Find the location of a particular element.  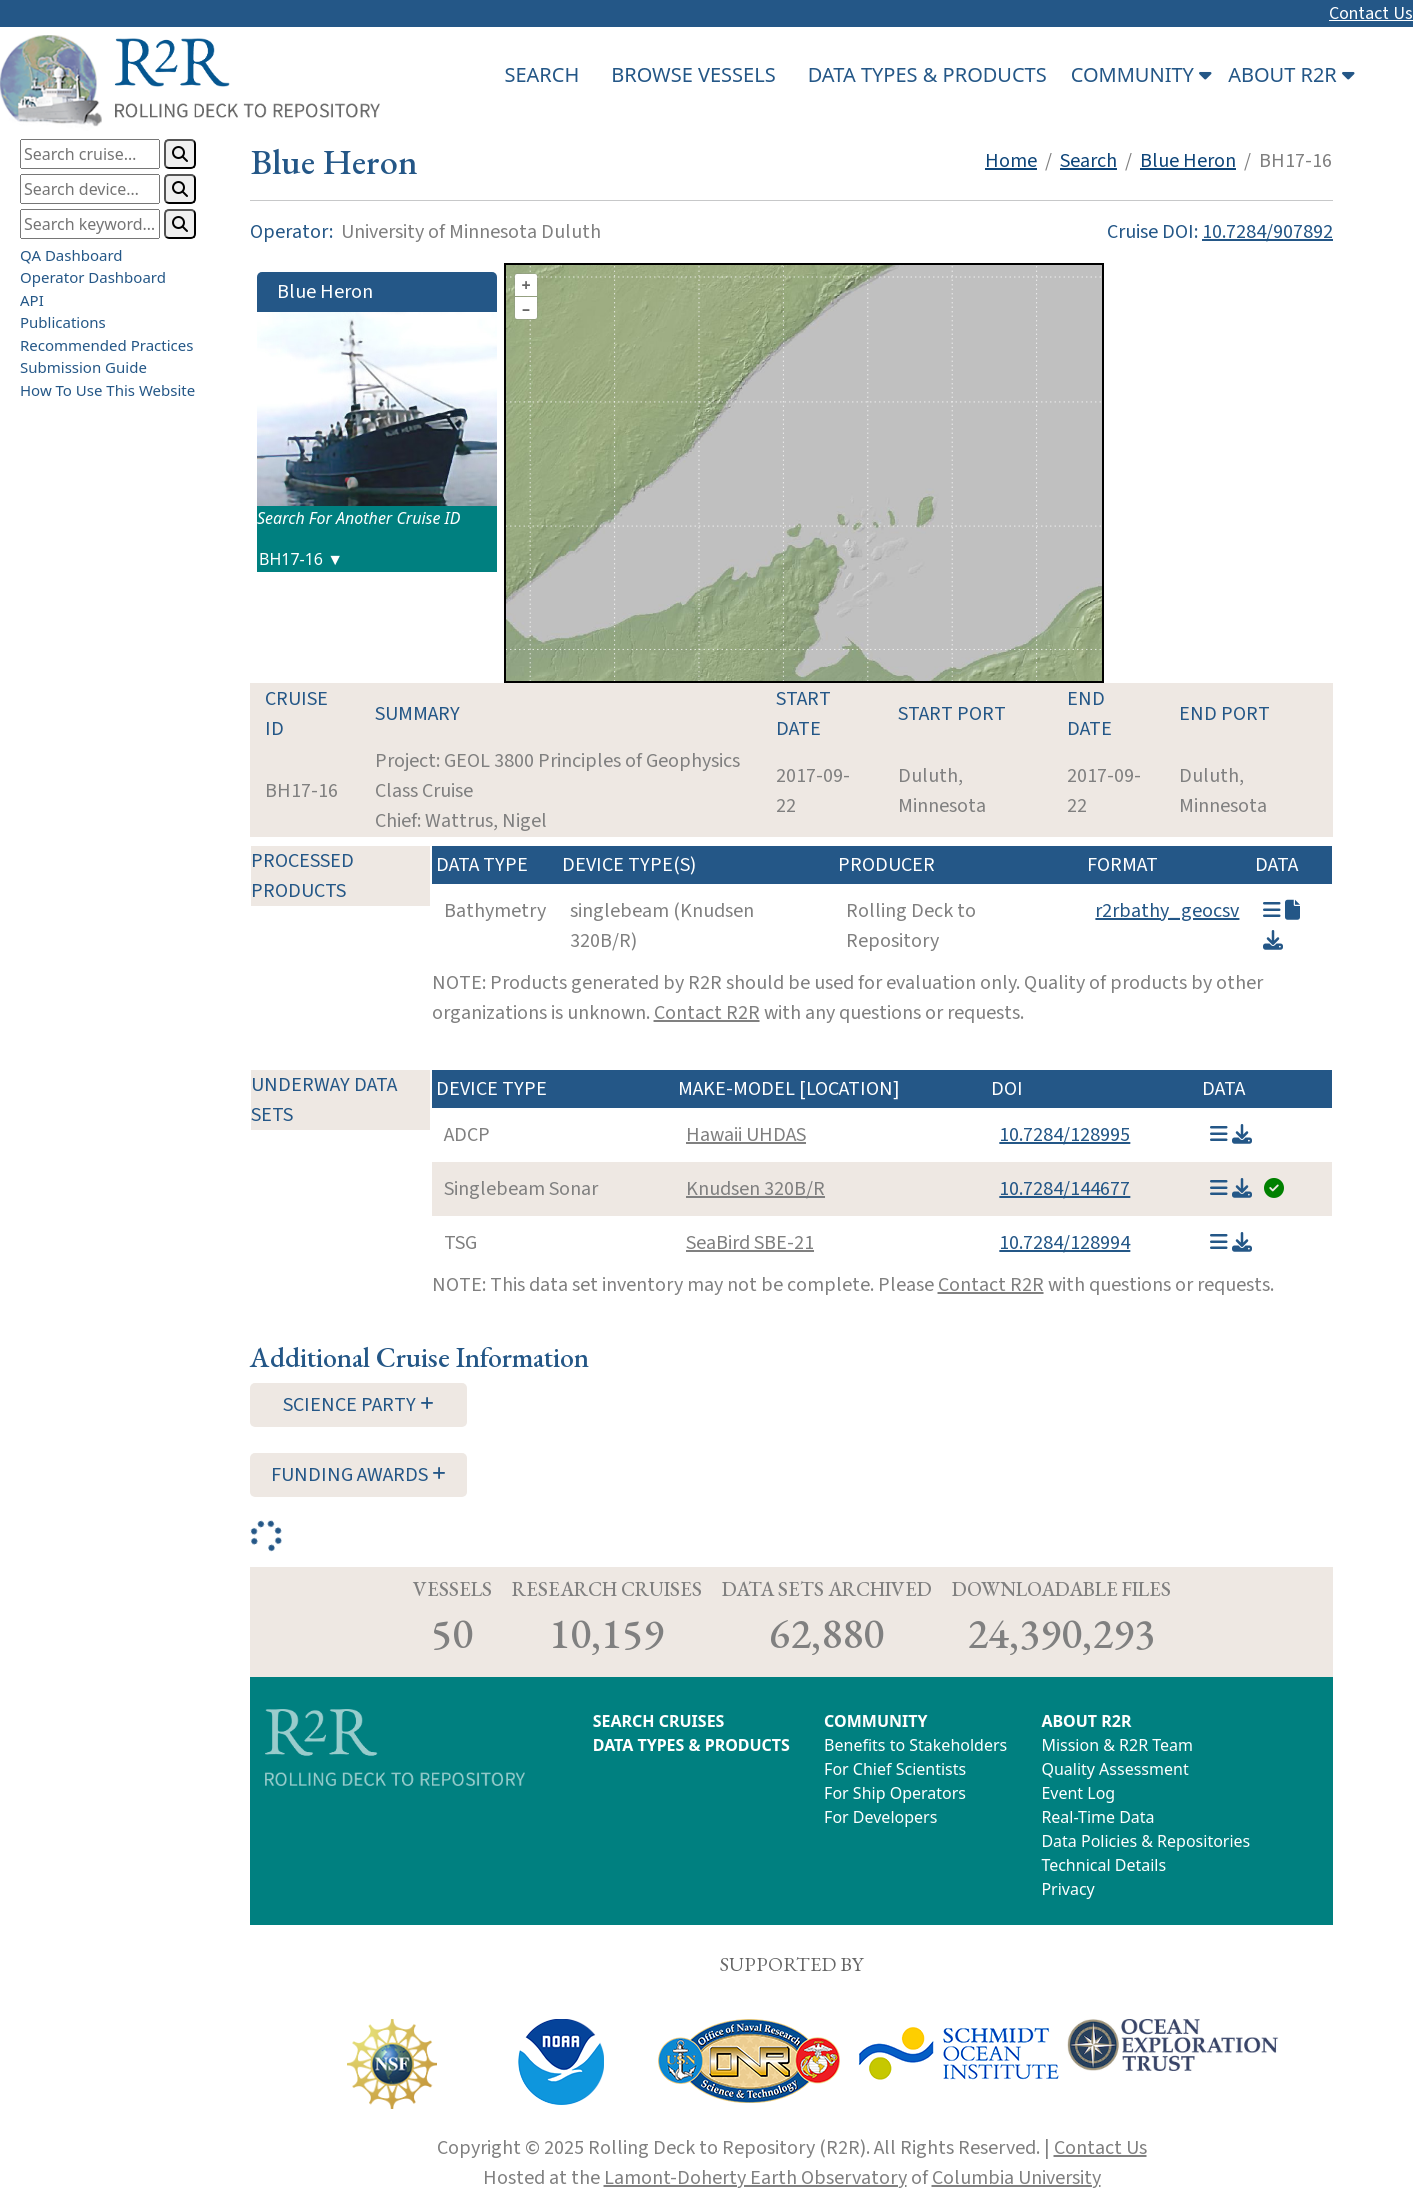

10.7284/128995 is located at coordinates (1064, 1135).